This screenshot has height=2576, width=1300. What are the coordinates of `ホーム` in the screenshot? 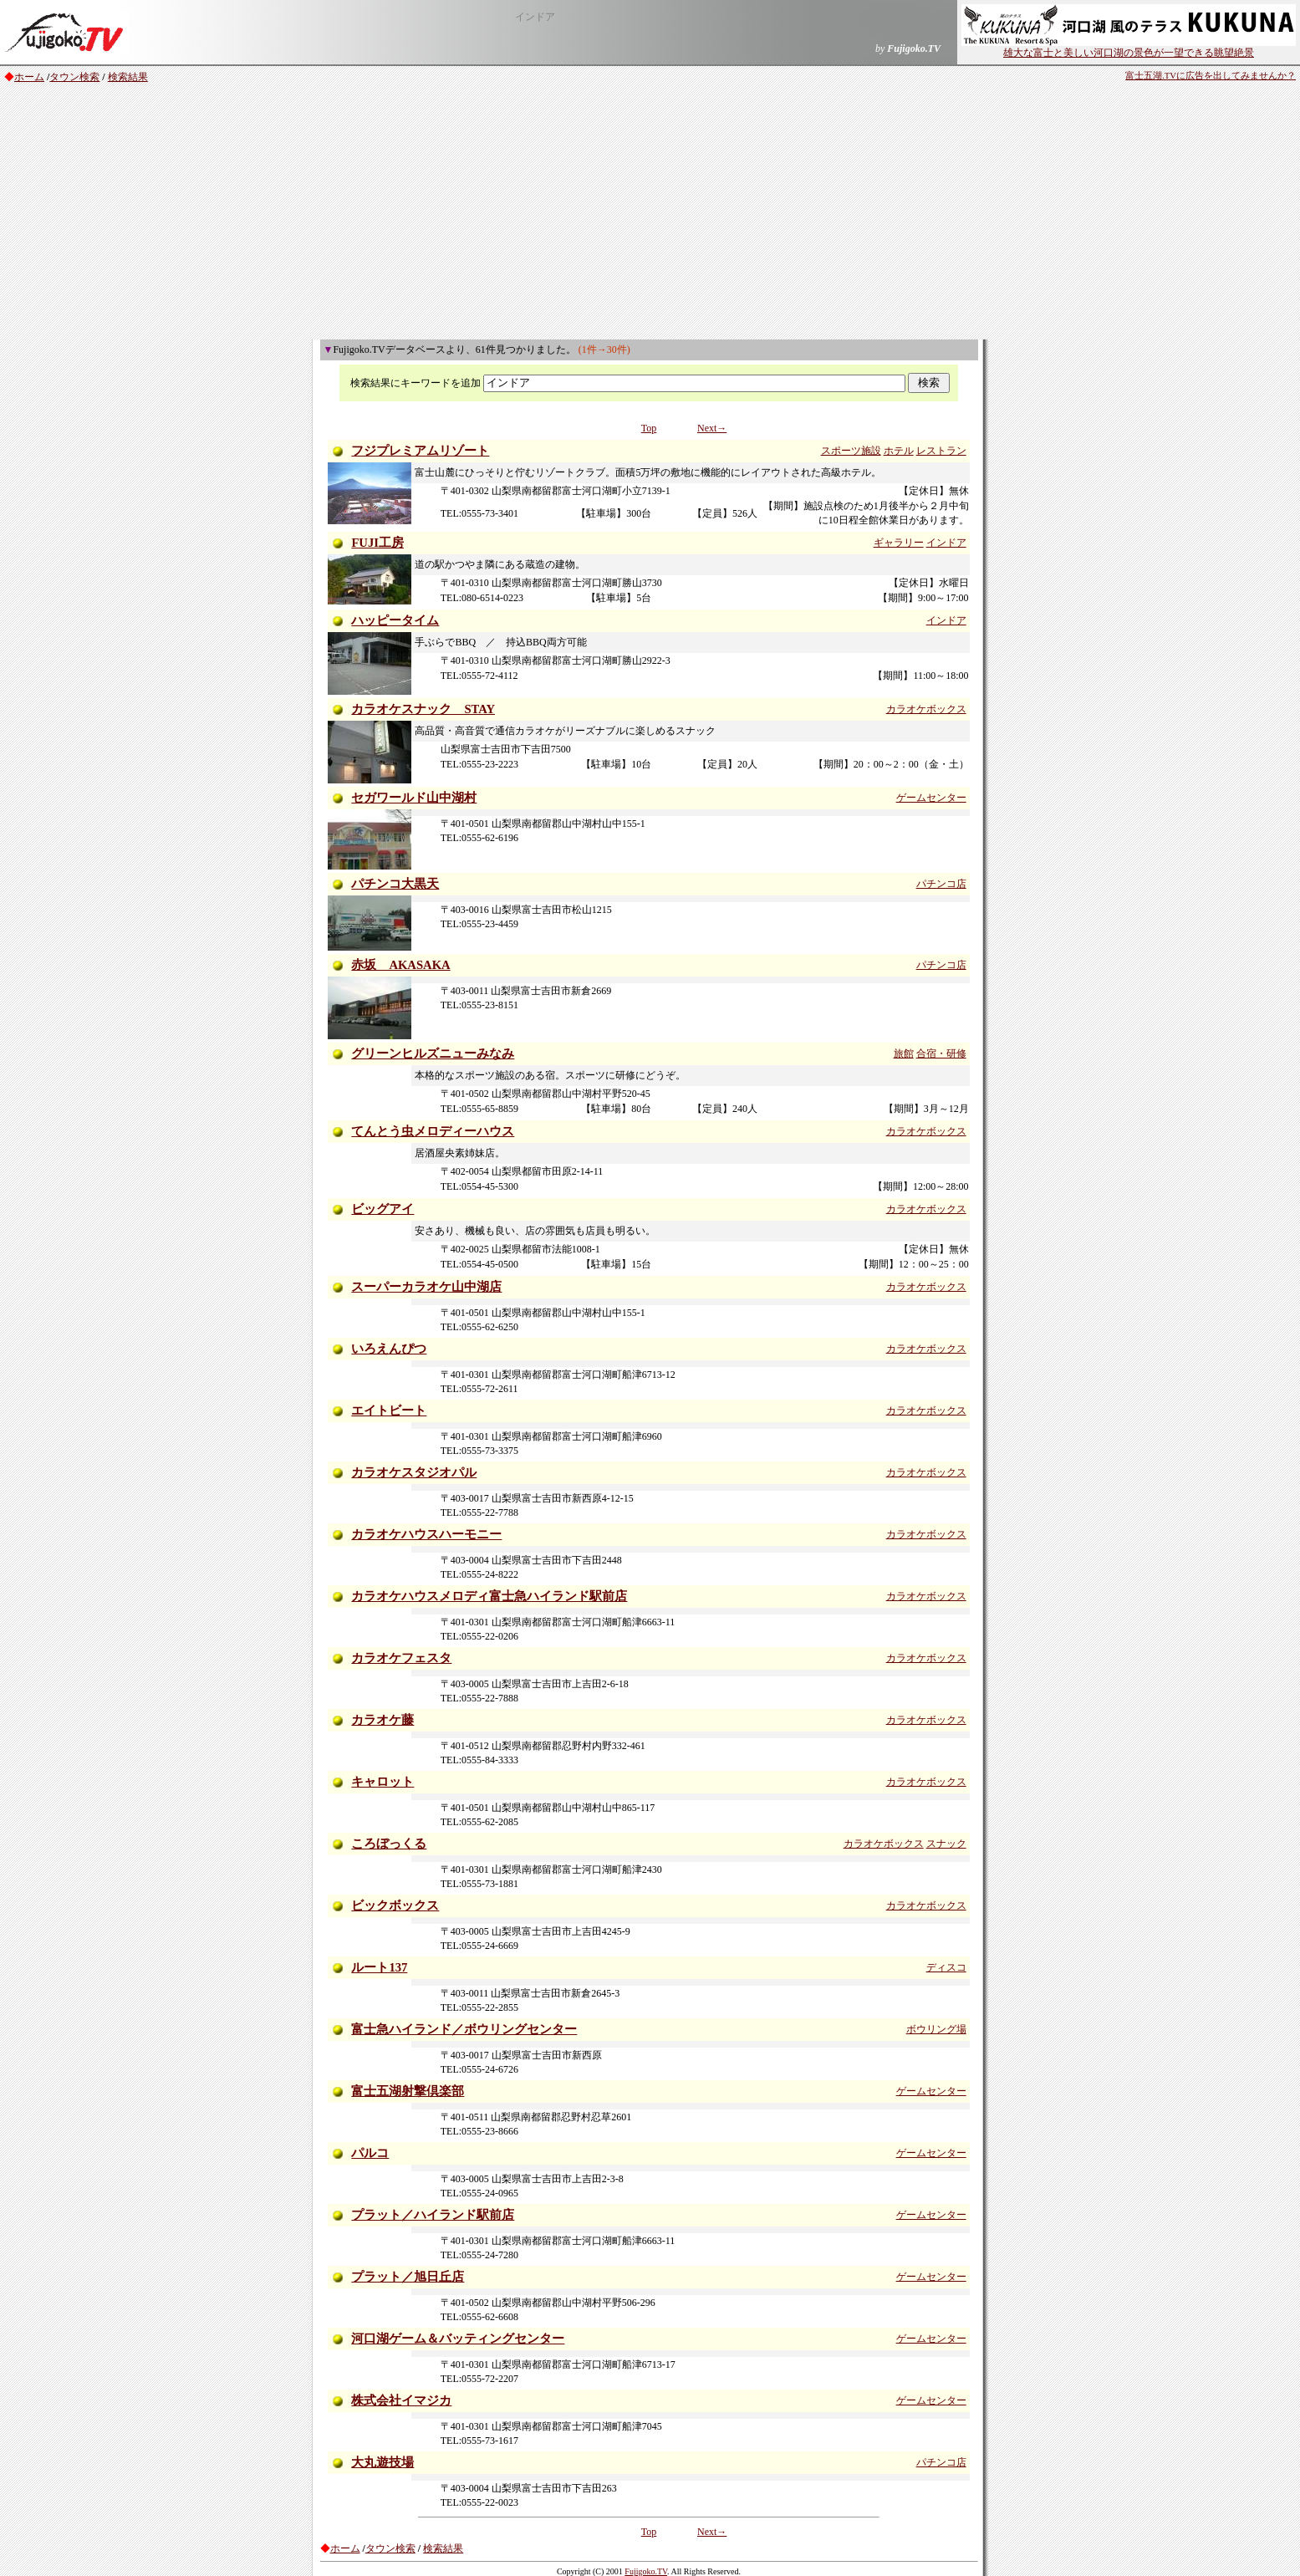 It's located at (29, 77).